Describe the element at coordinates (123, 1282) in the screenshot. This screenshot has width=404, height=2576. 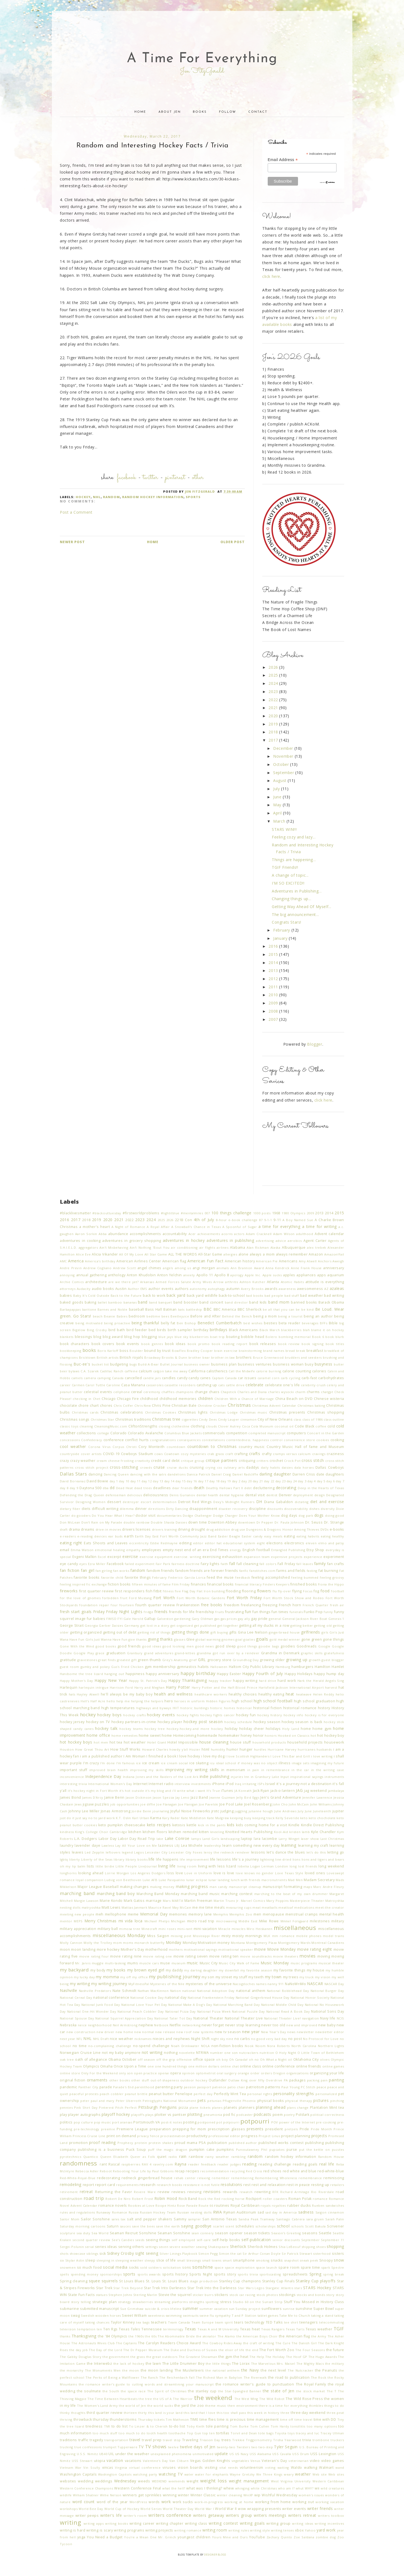
I see `are we there yet?` at that location.